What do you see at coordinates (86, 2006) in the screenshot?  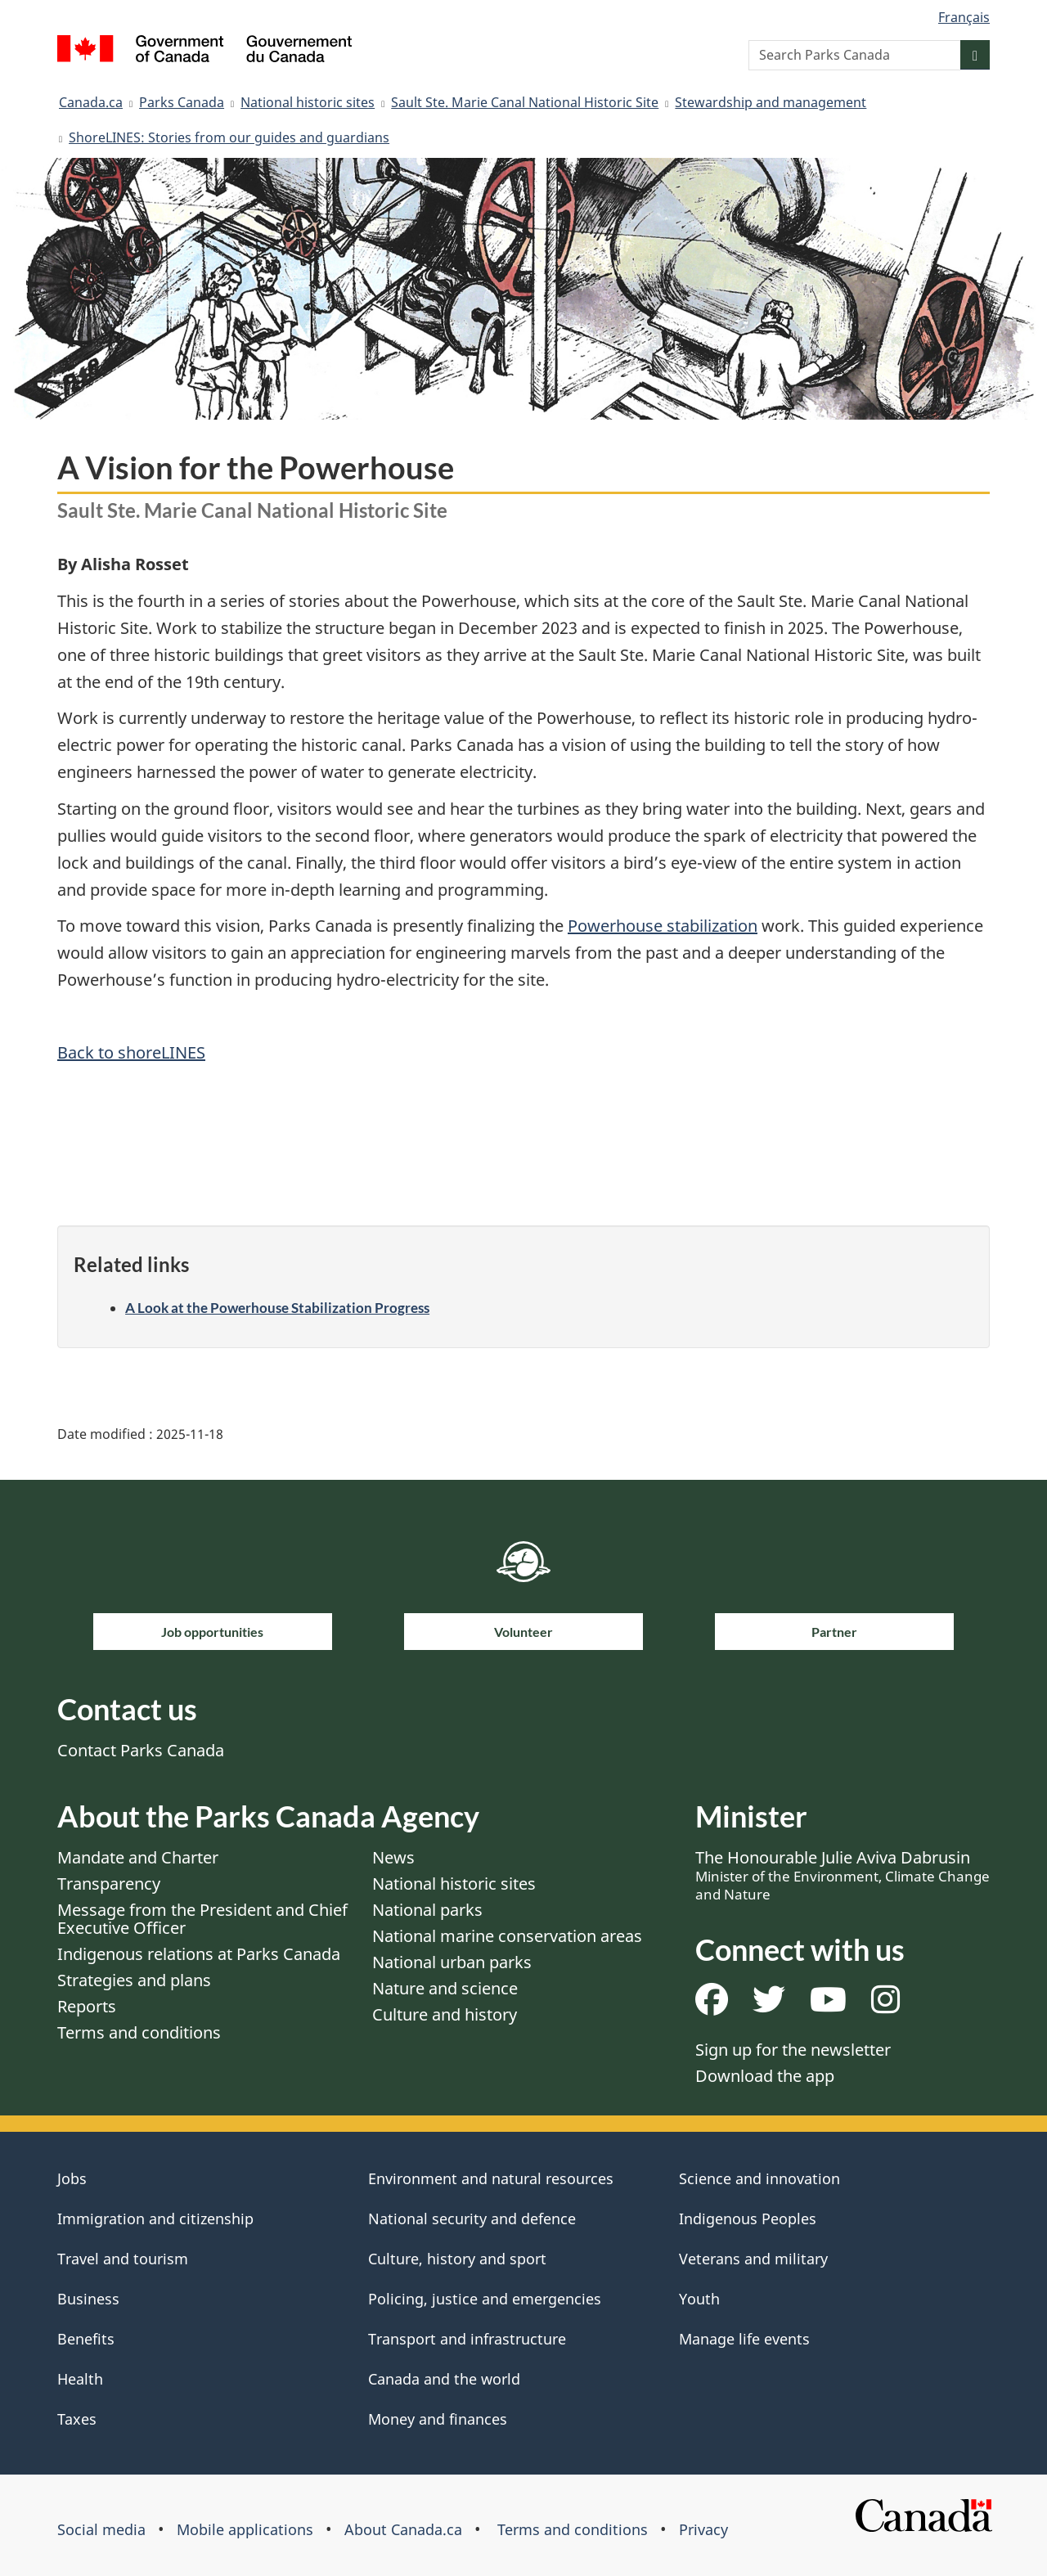 I see `Reports` at bounding box center [86, 2006].